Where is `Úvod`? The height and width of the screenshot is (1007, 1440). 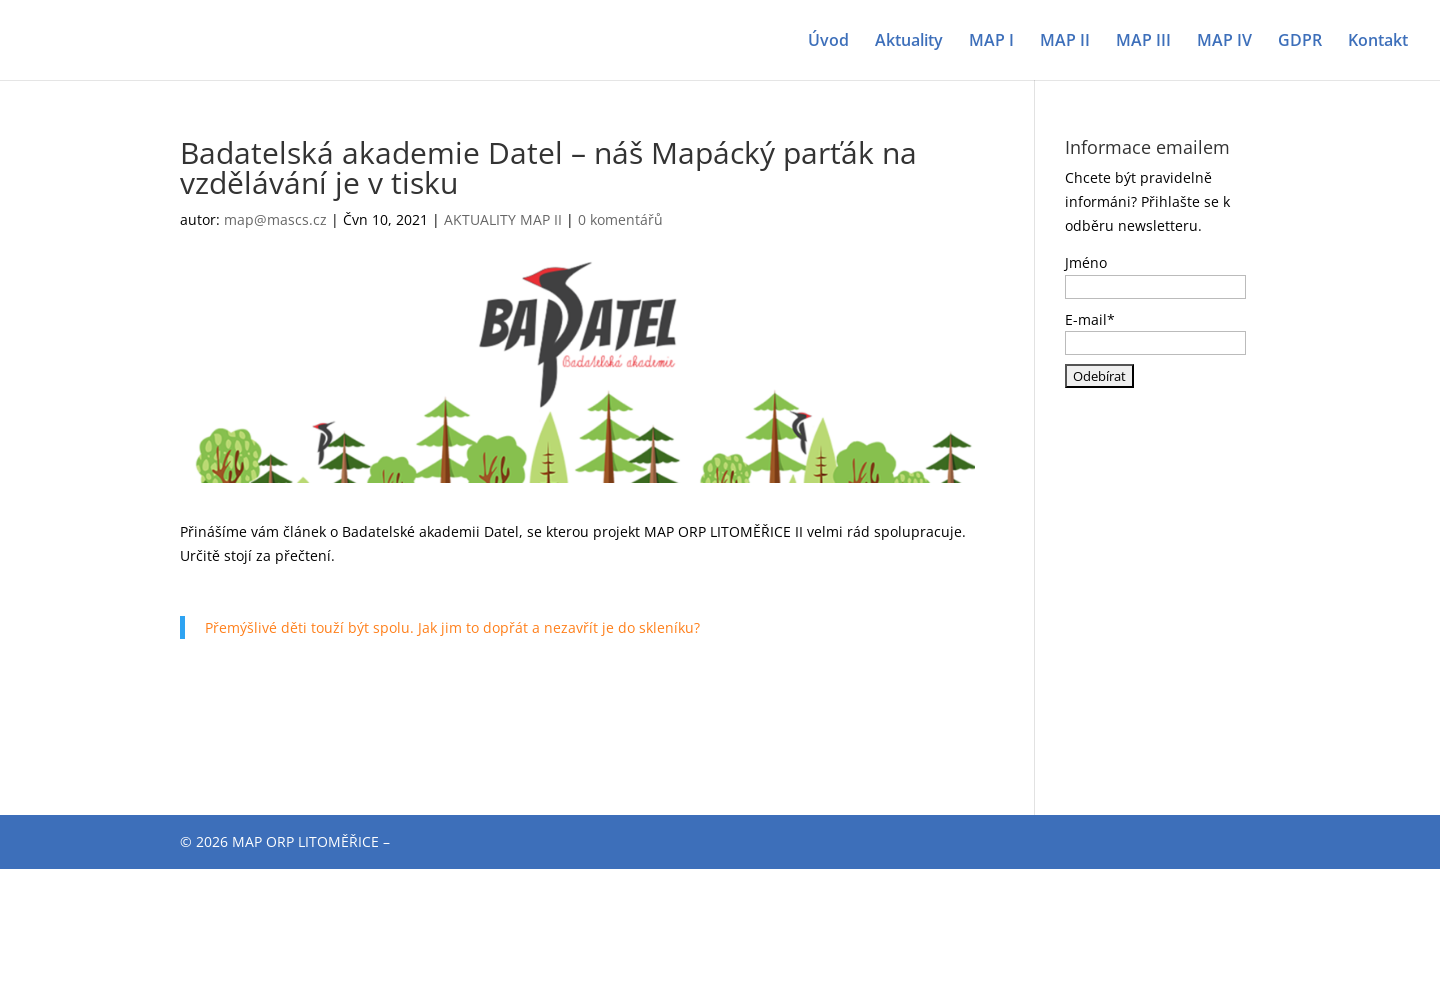
Úvod is located at coordinates (828, 42).